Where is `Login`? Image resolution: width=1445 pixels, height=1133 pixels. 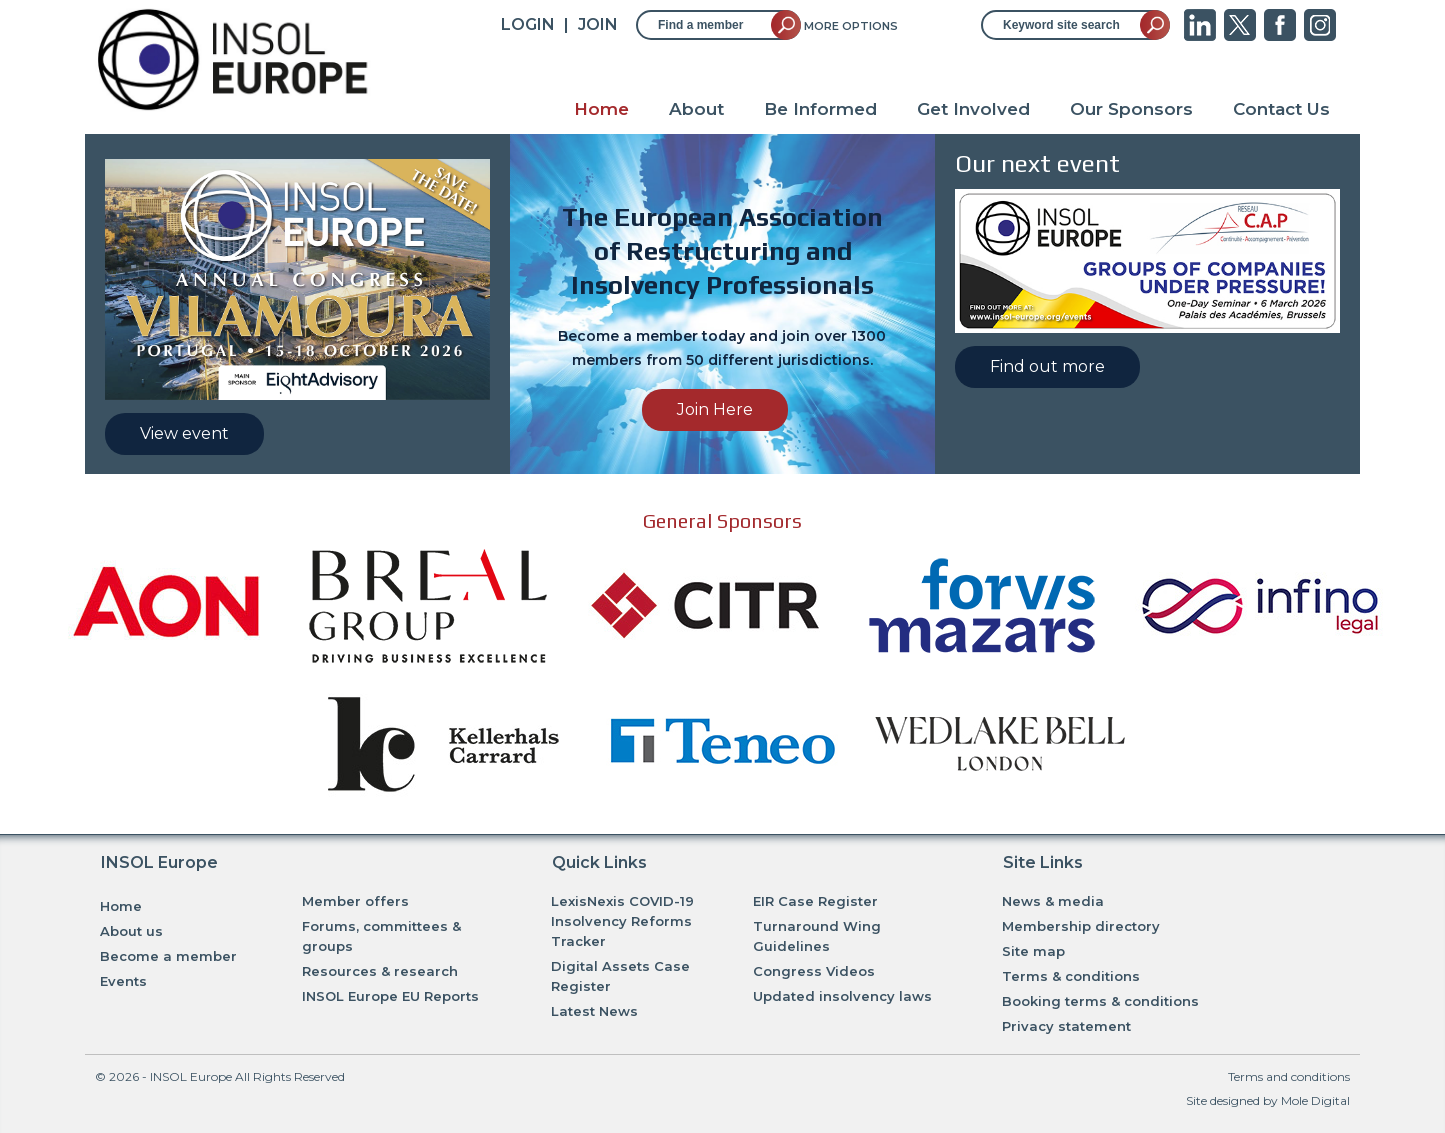
Login is located at coordinates (528, 24).